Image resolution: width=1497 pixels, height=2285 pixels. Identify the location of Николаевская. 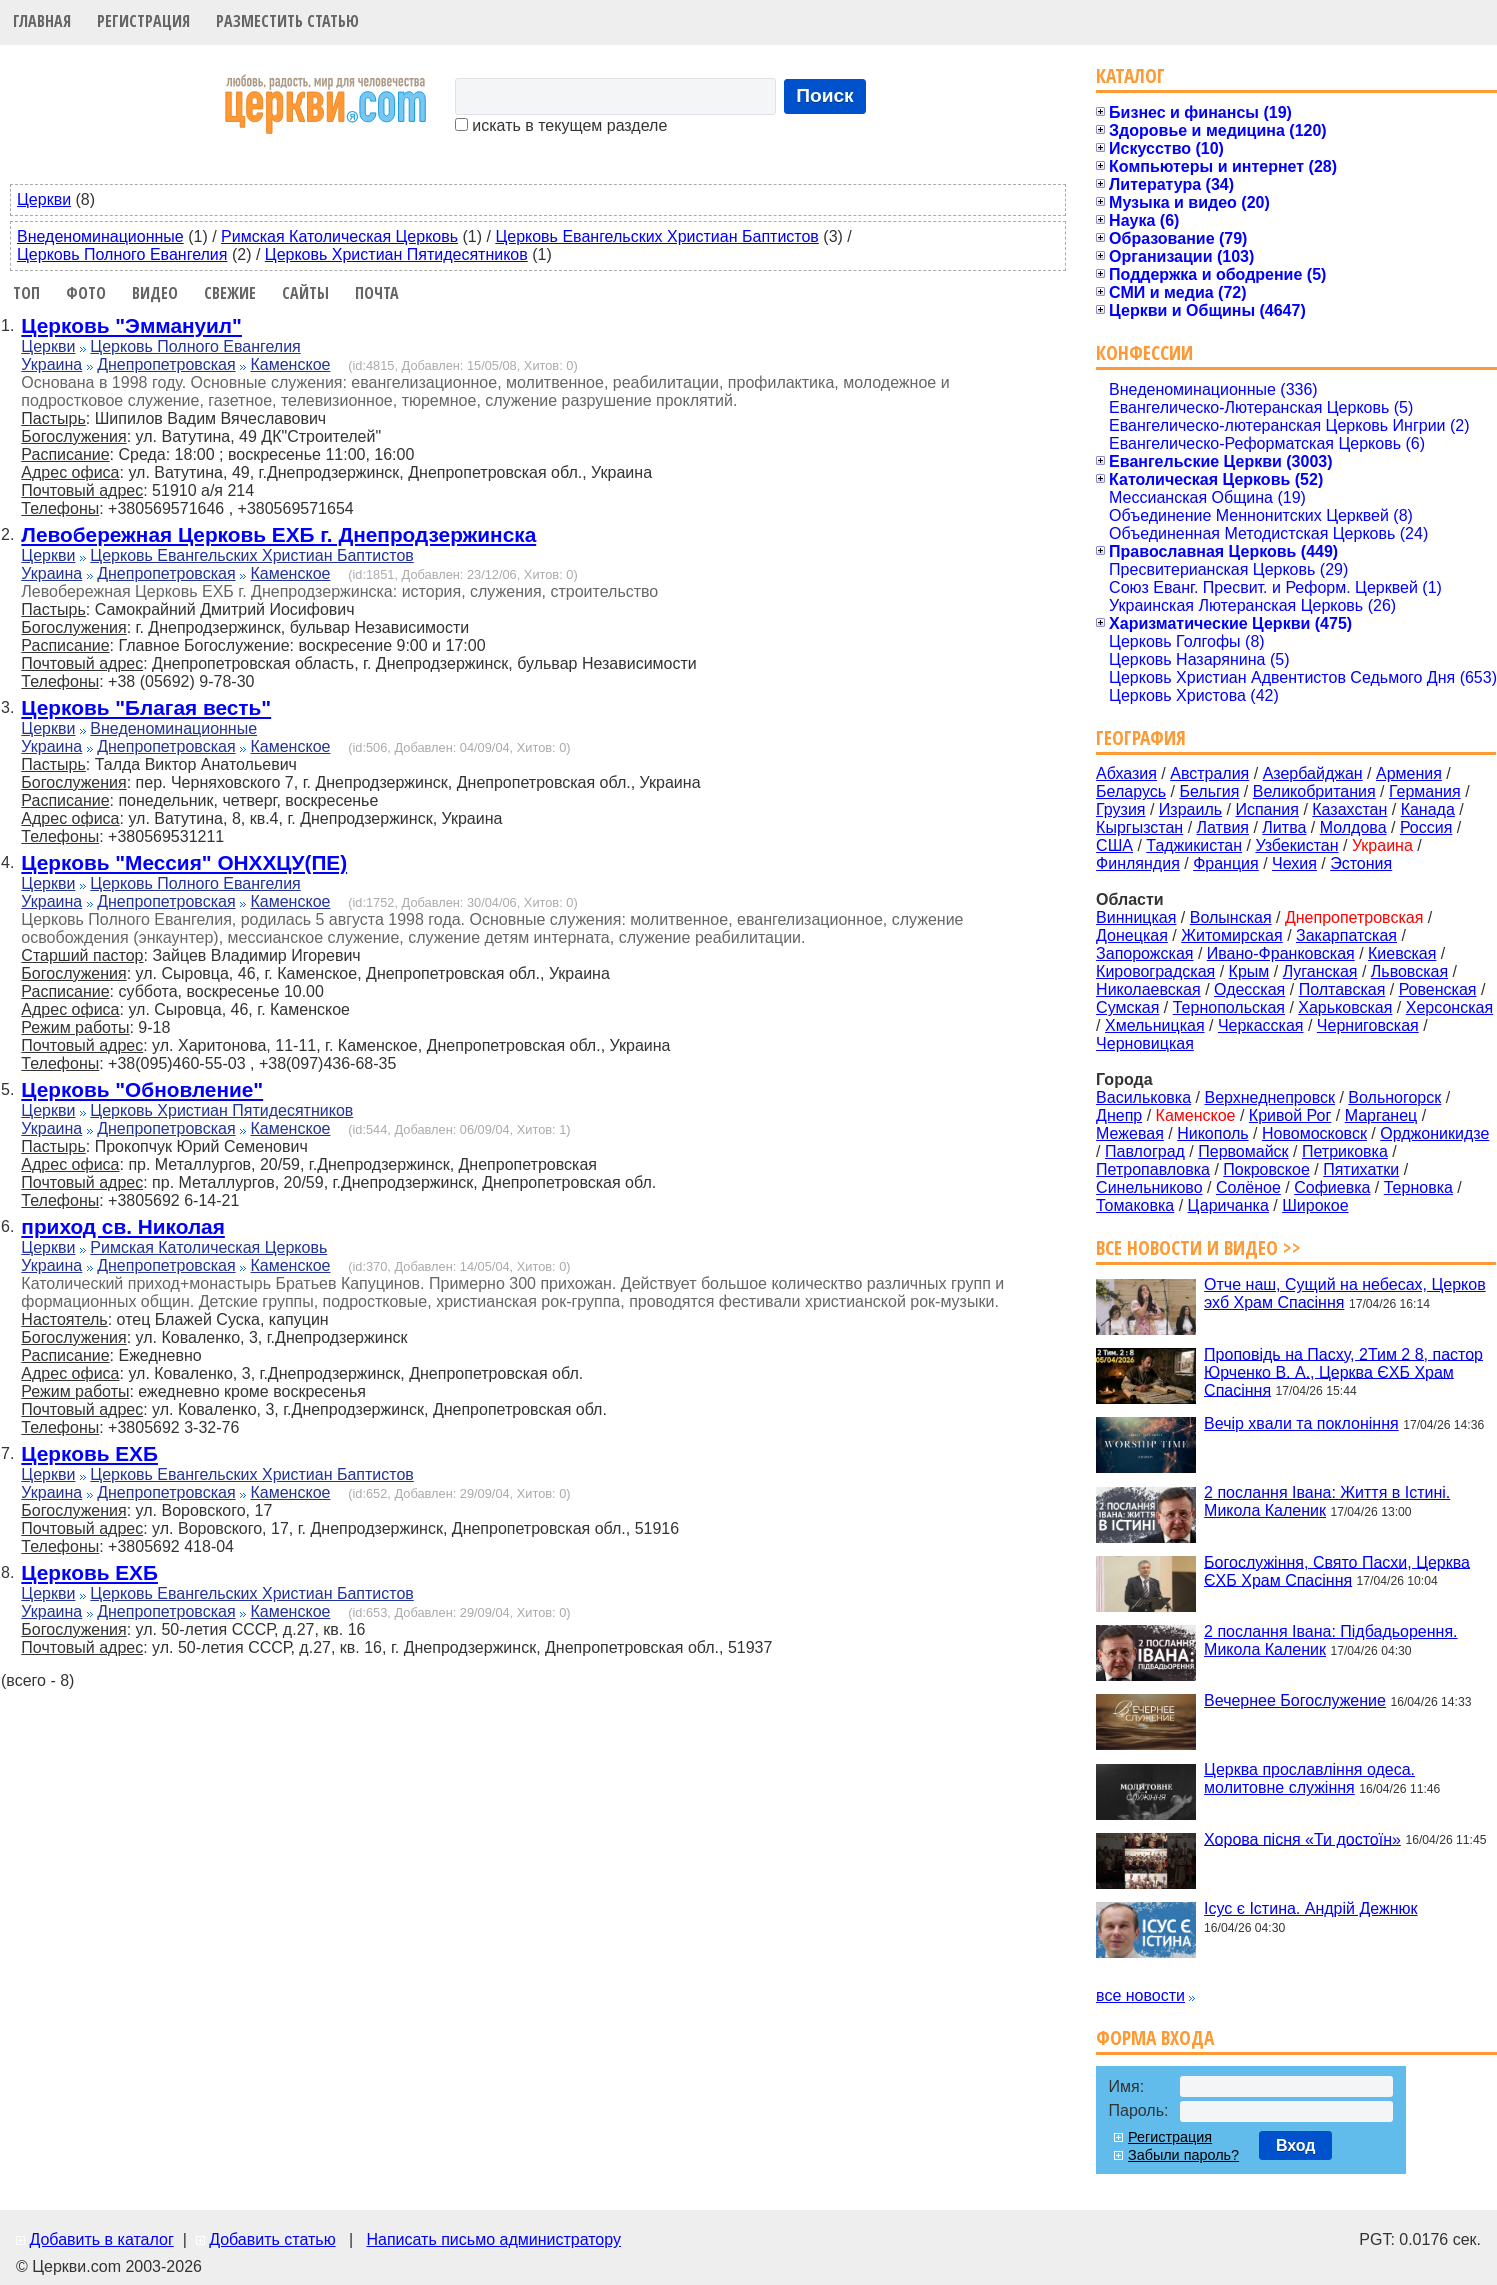
(1148, 989).